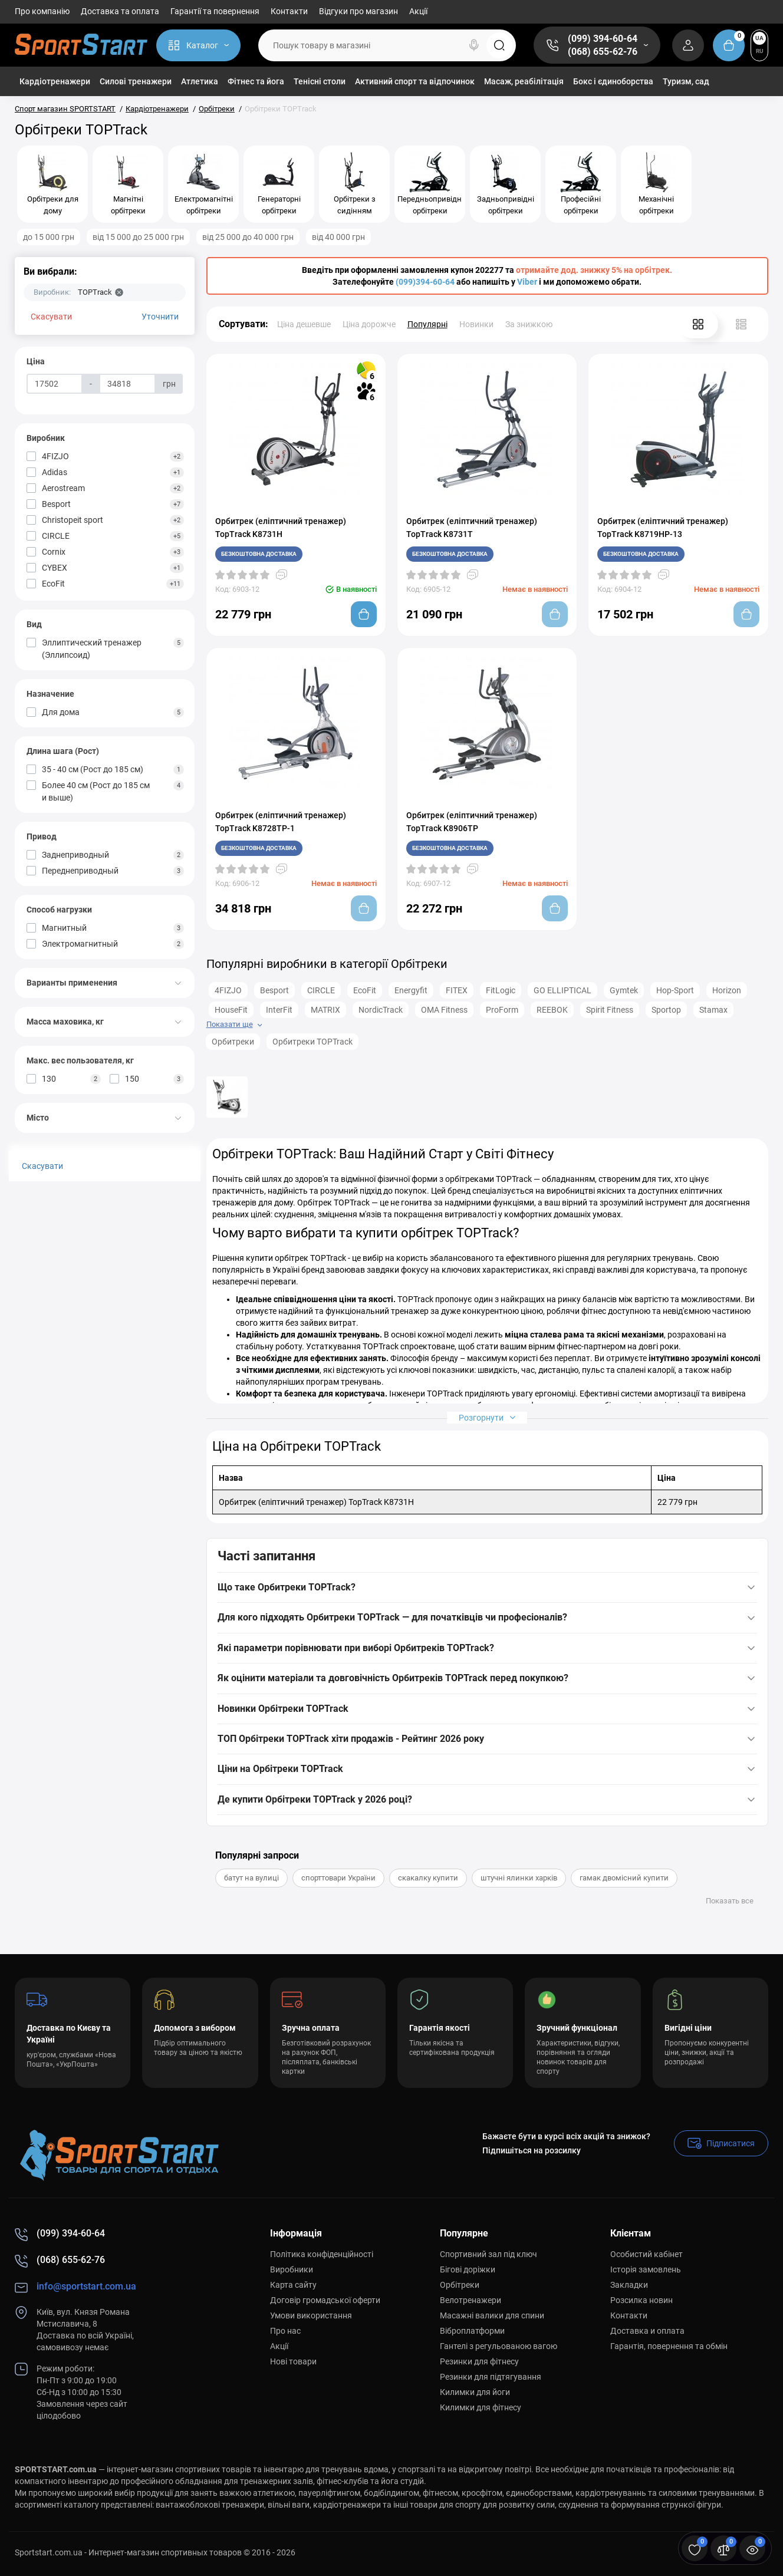 This screenshot has height=2576, width=783. What do you see at coordinates (55, 384) in the screenshot?
I see `[Ціна]` at bounding box center [55, 384].